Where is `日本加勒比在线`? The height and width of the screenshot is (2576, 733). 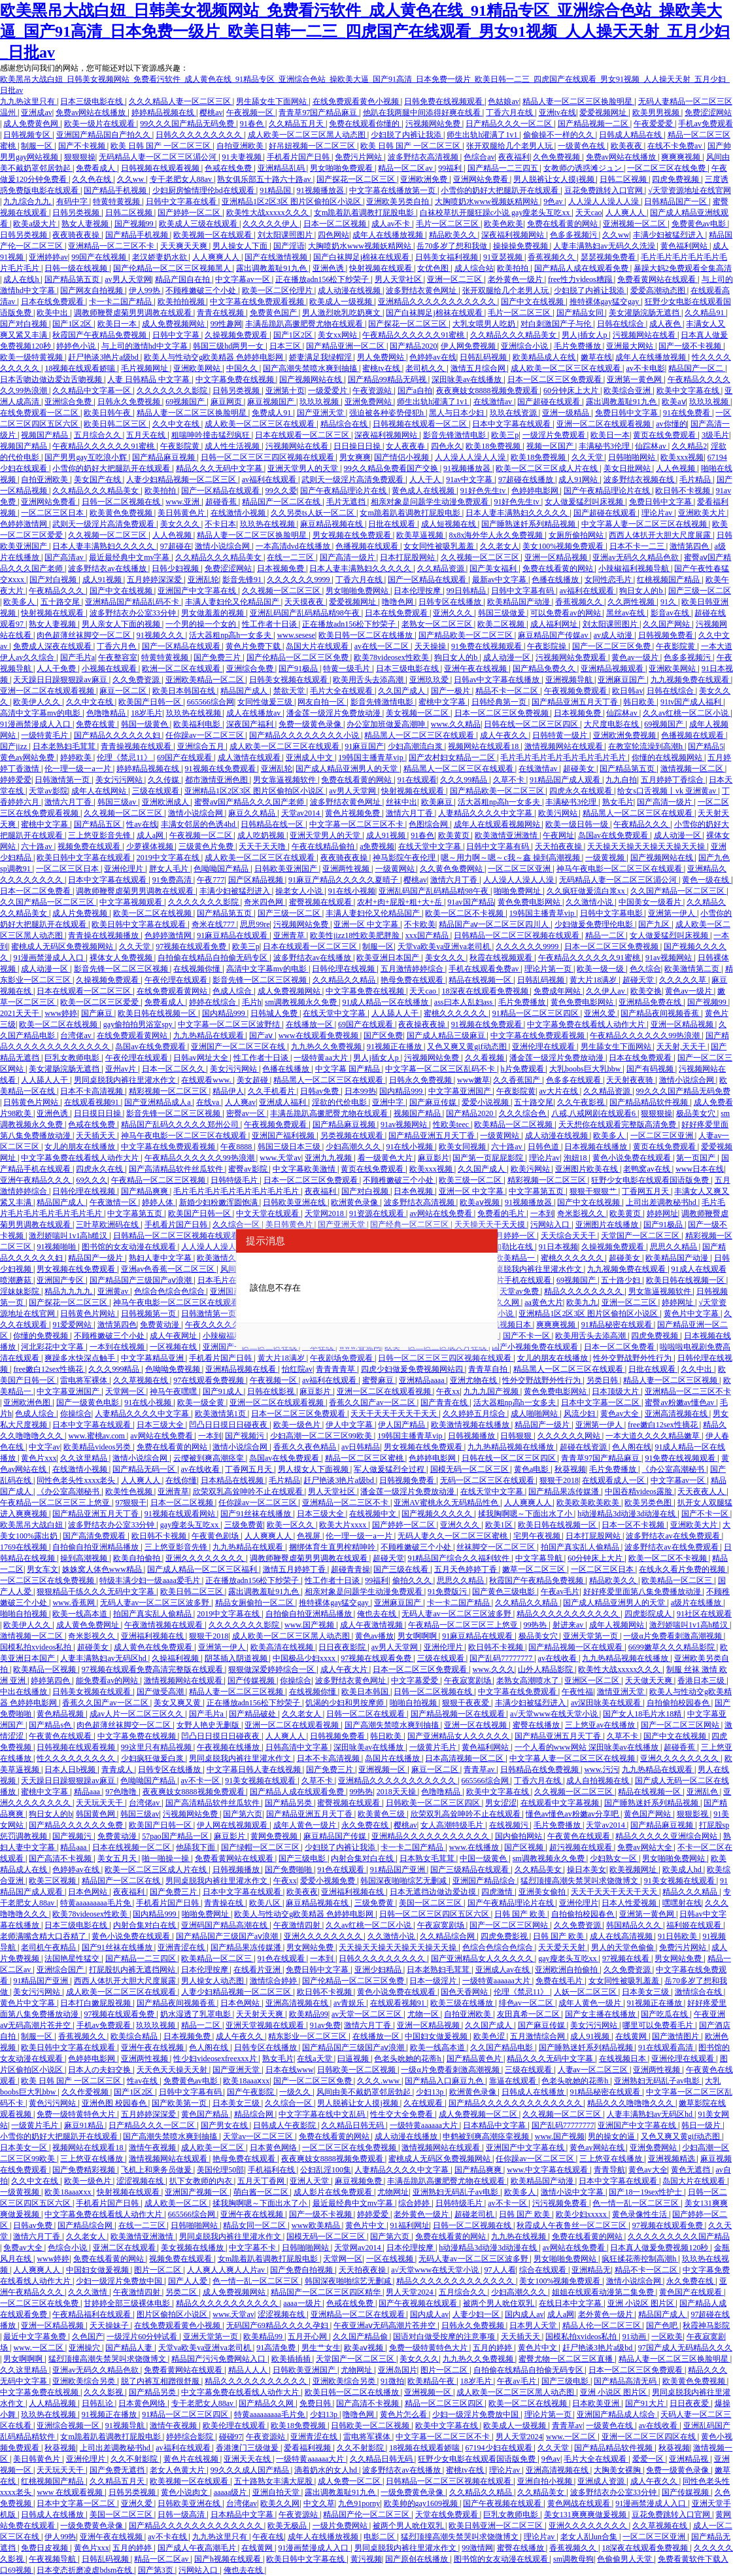
日本加勒比在线 is located at coordinates (506, 1246).